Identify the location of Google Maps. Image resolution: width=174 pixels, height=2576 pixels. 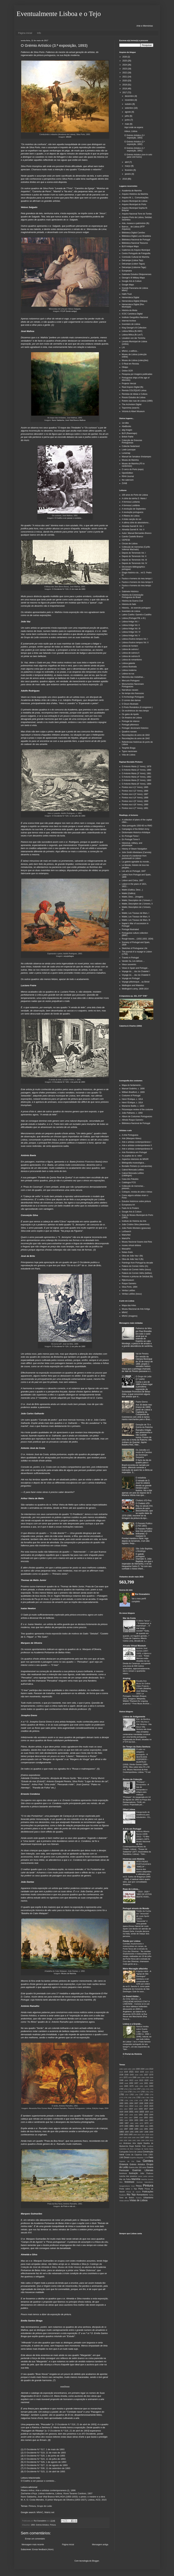
(128, 285).